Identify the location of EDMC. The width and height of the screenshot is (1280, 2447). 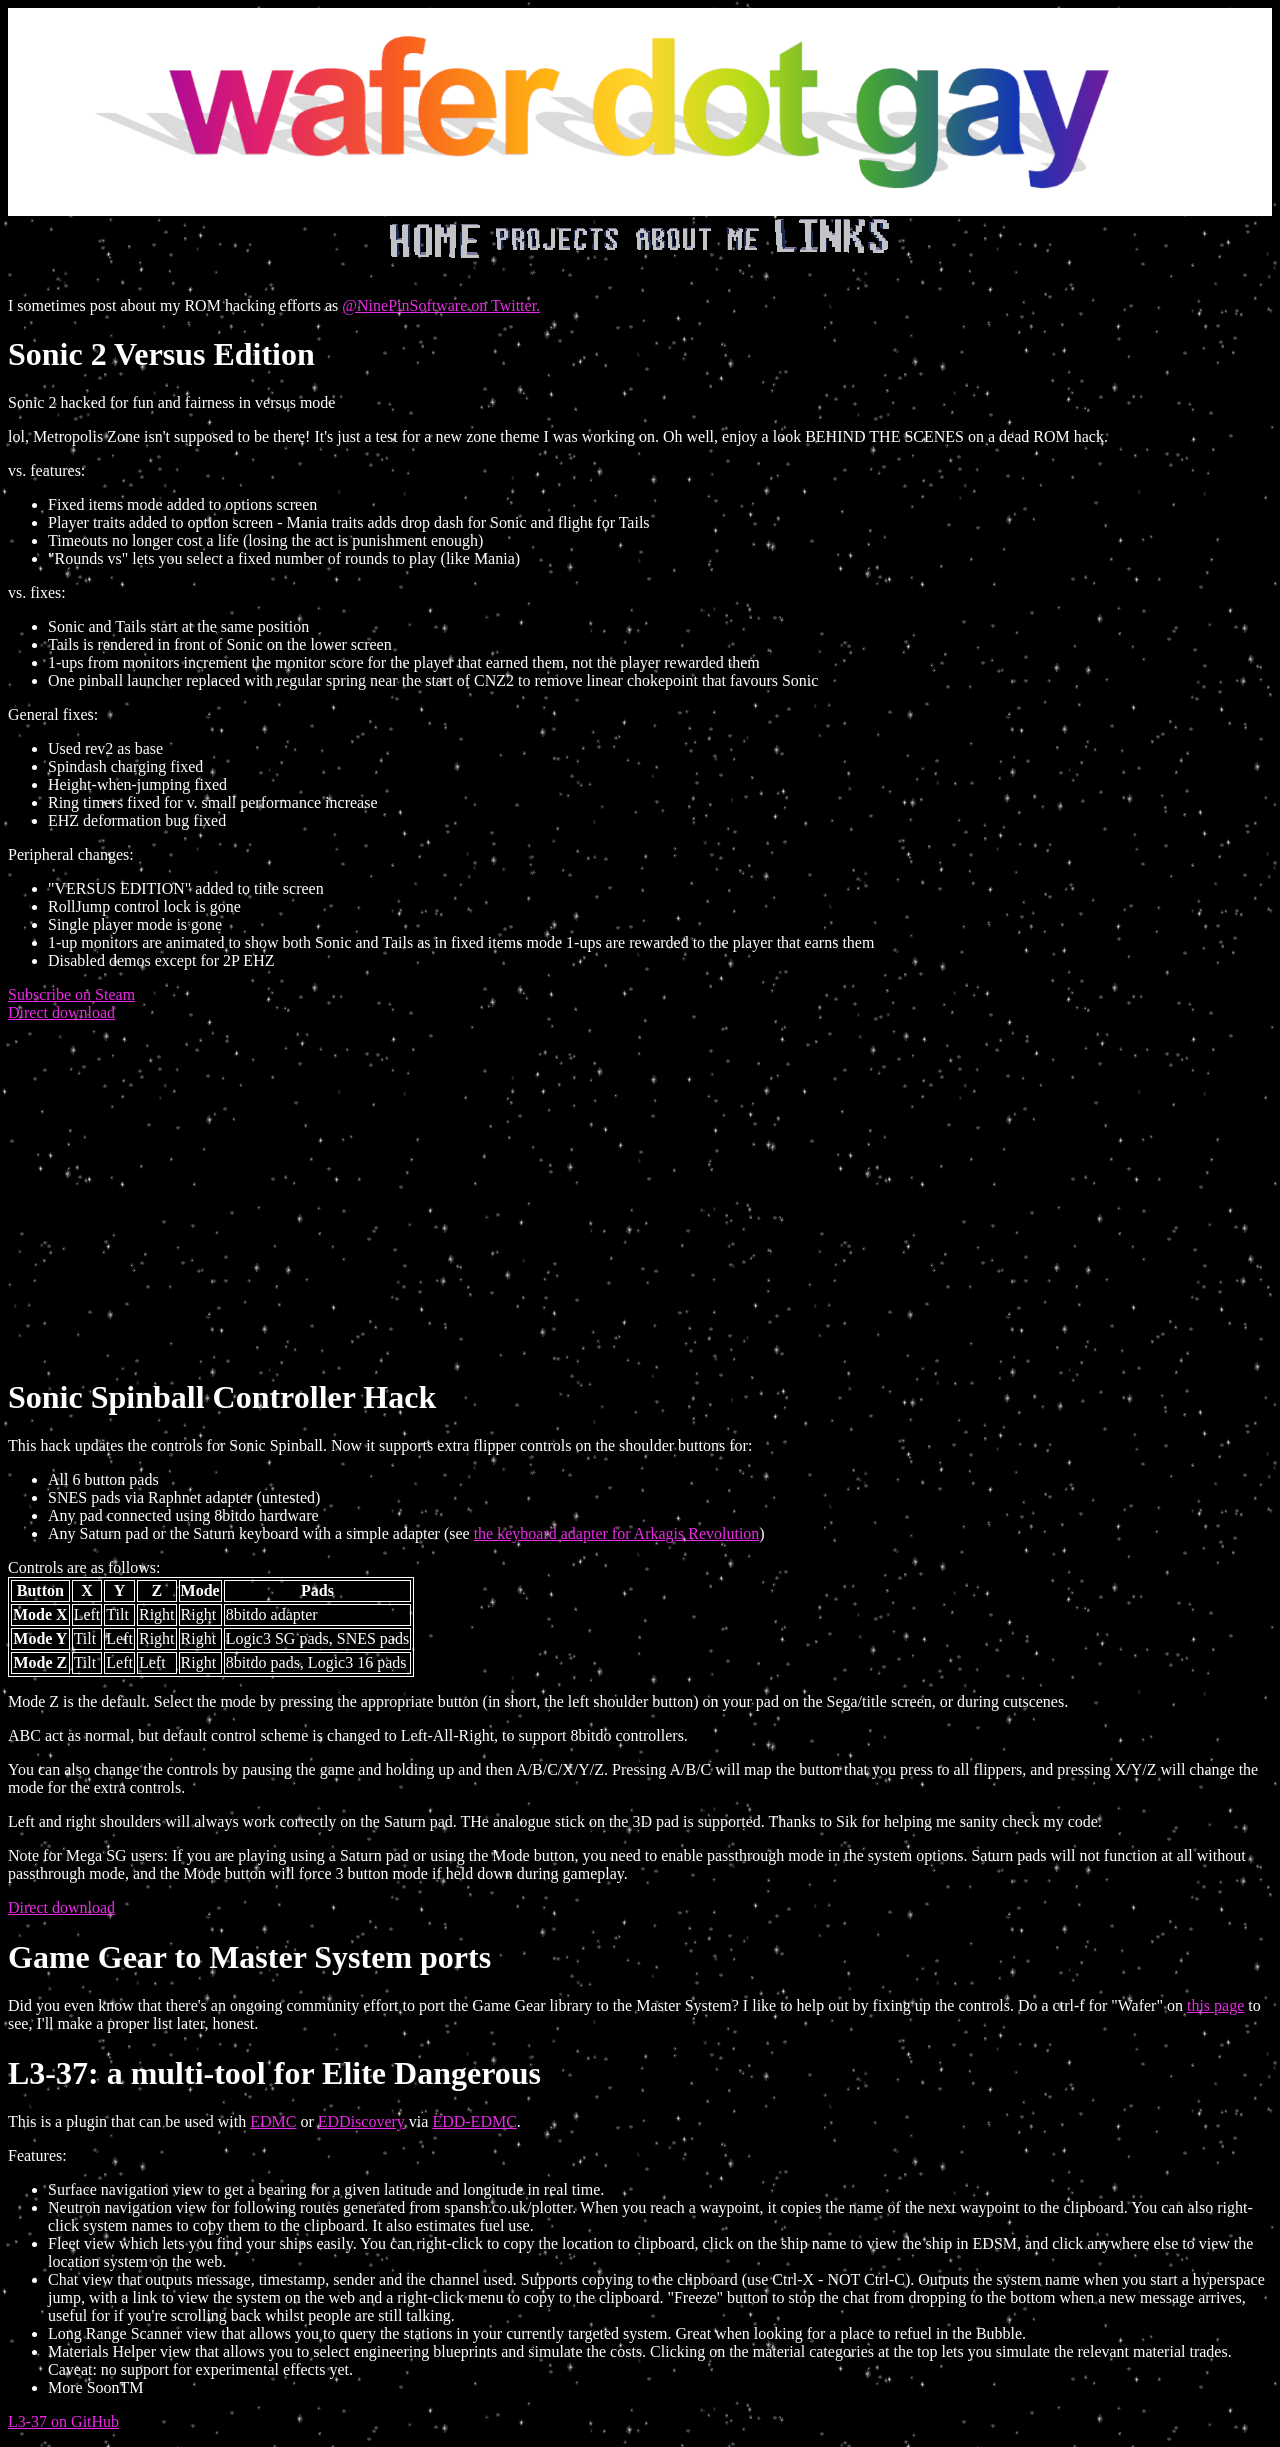
(273, 2121).